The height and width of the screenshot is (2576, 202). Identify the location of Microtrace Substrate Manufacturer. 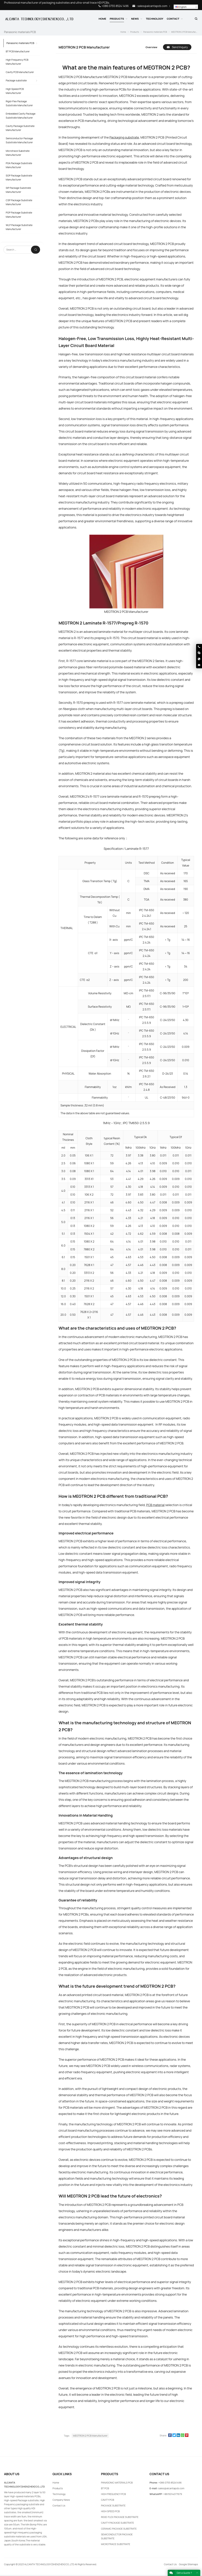
(18, 152).